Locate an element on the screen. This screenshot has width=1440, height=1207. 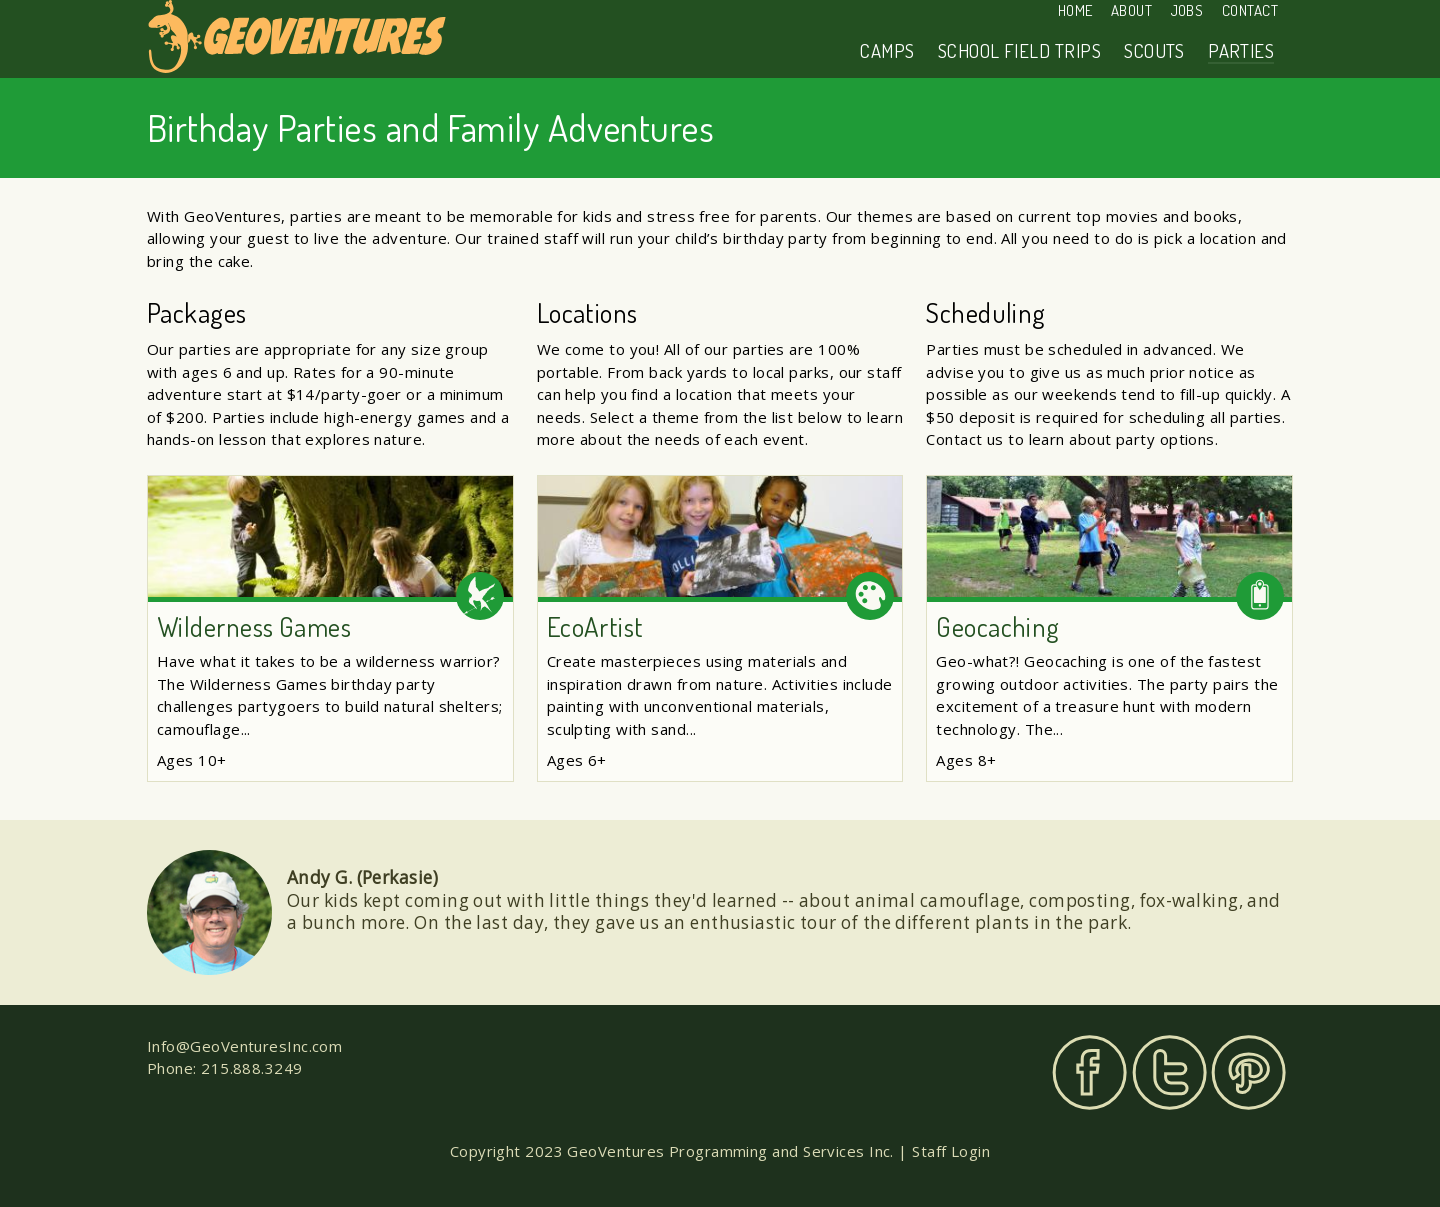
Parties is located at coordinates (1241, 50).